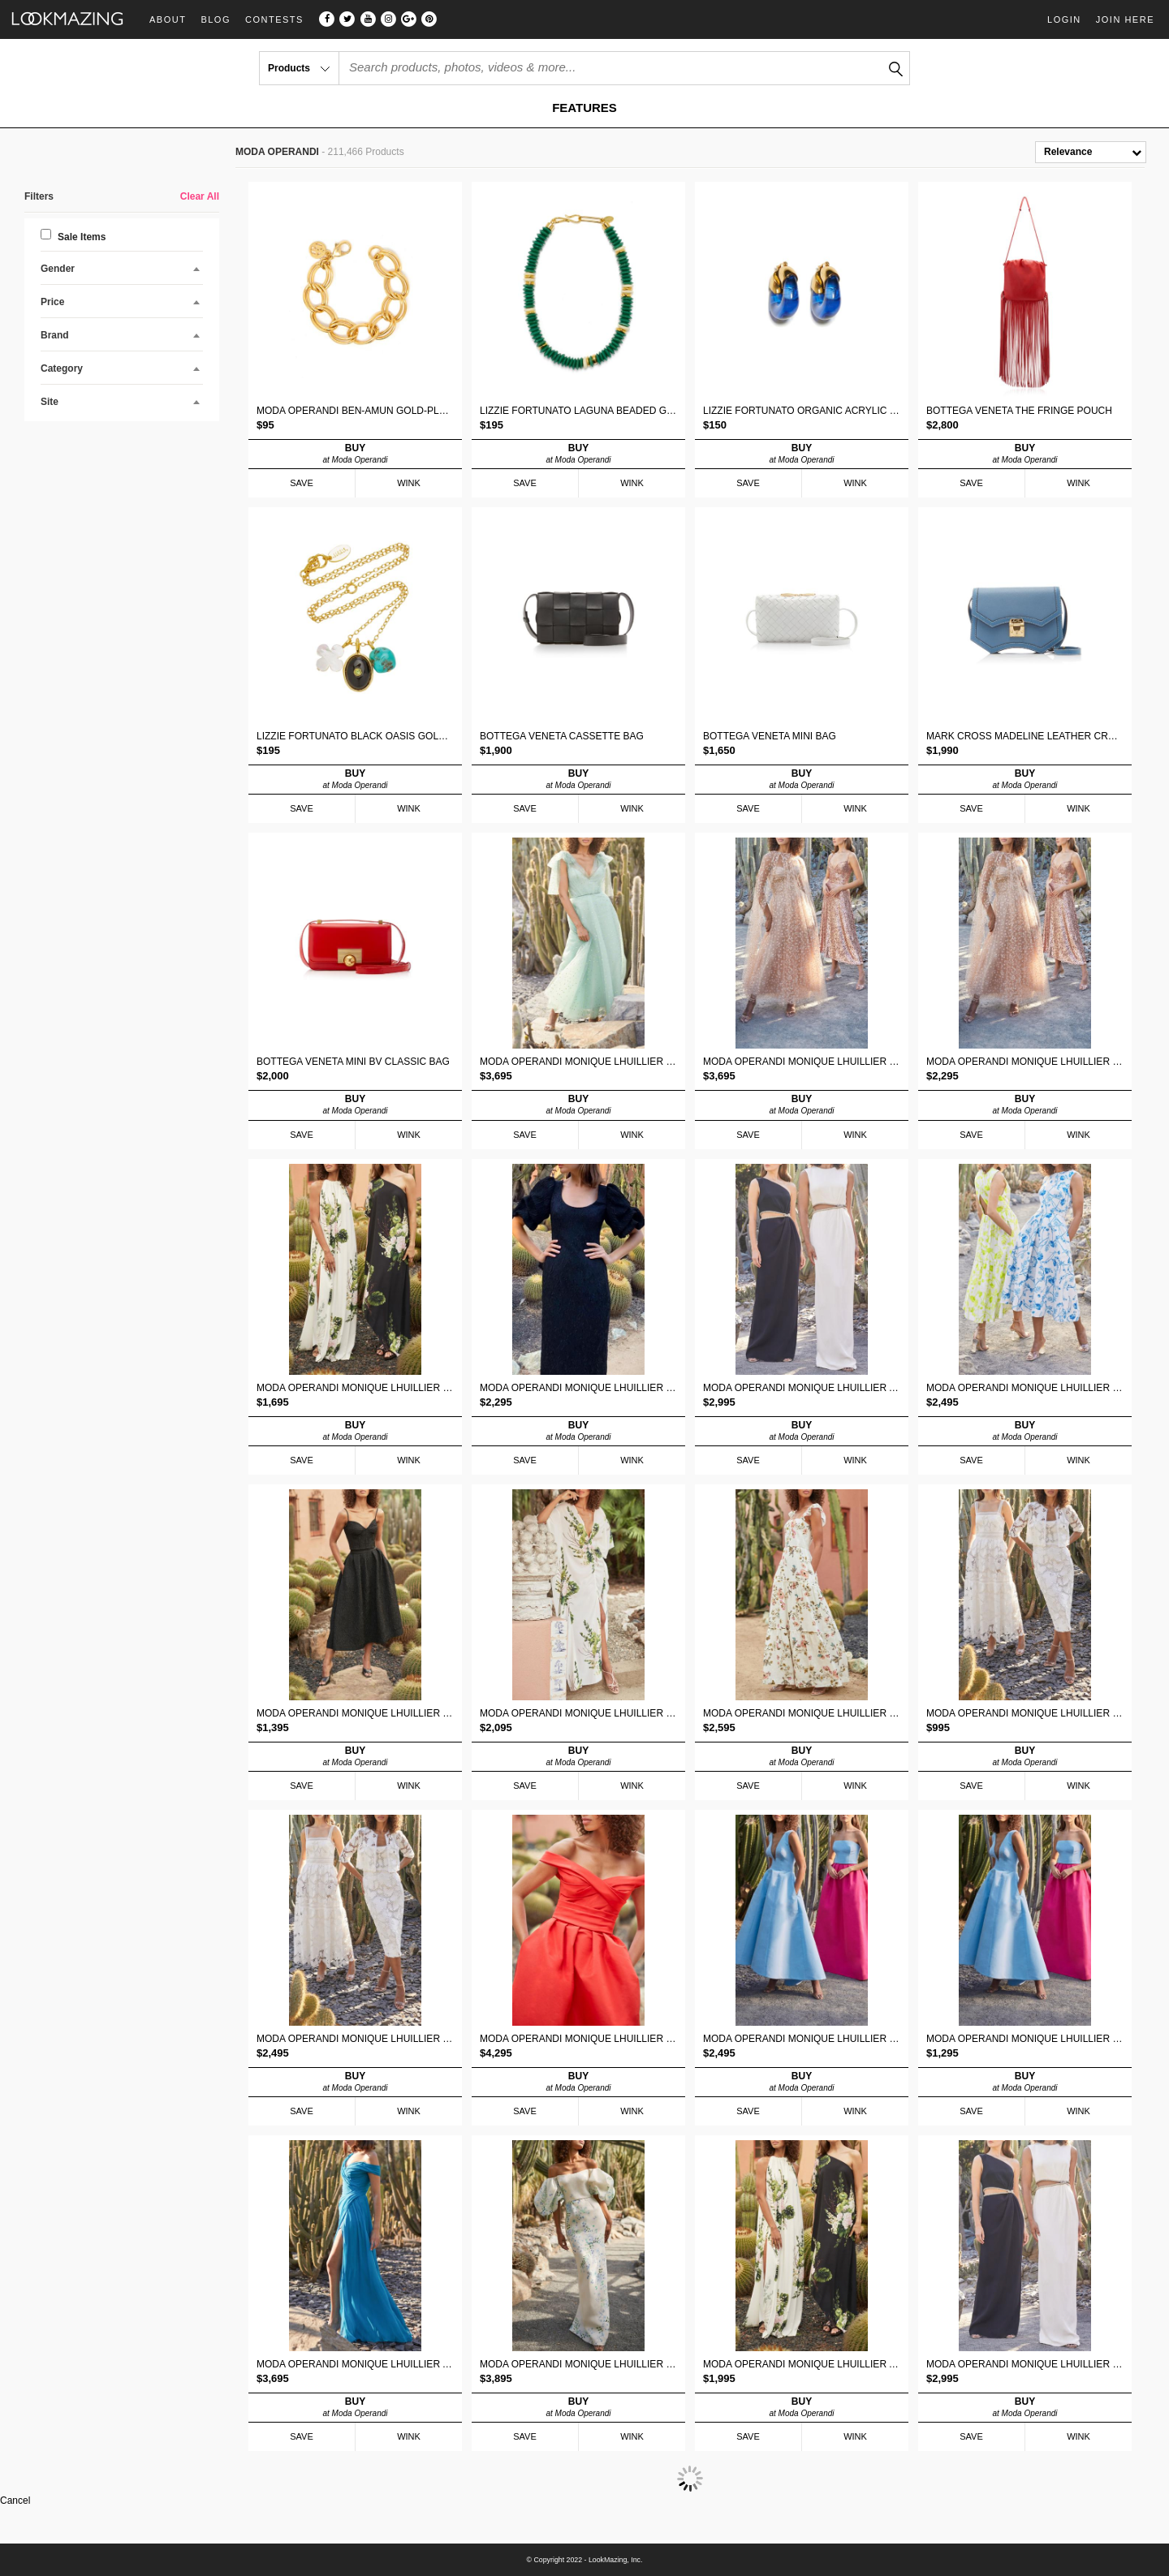  Describe the element at coordinates (409, 483) in the screenshot. I see `WINK` at that location.